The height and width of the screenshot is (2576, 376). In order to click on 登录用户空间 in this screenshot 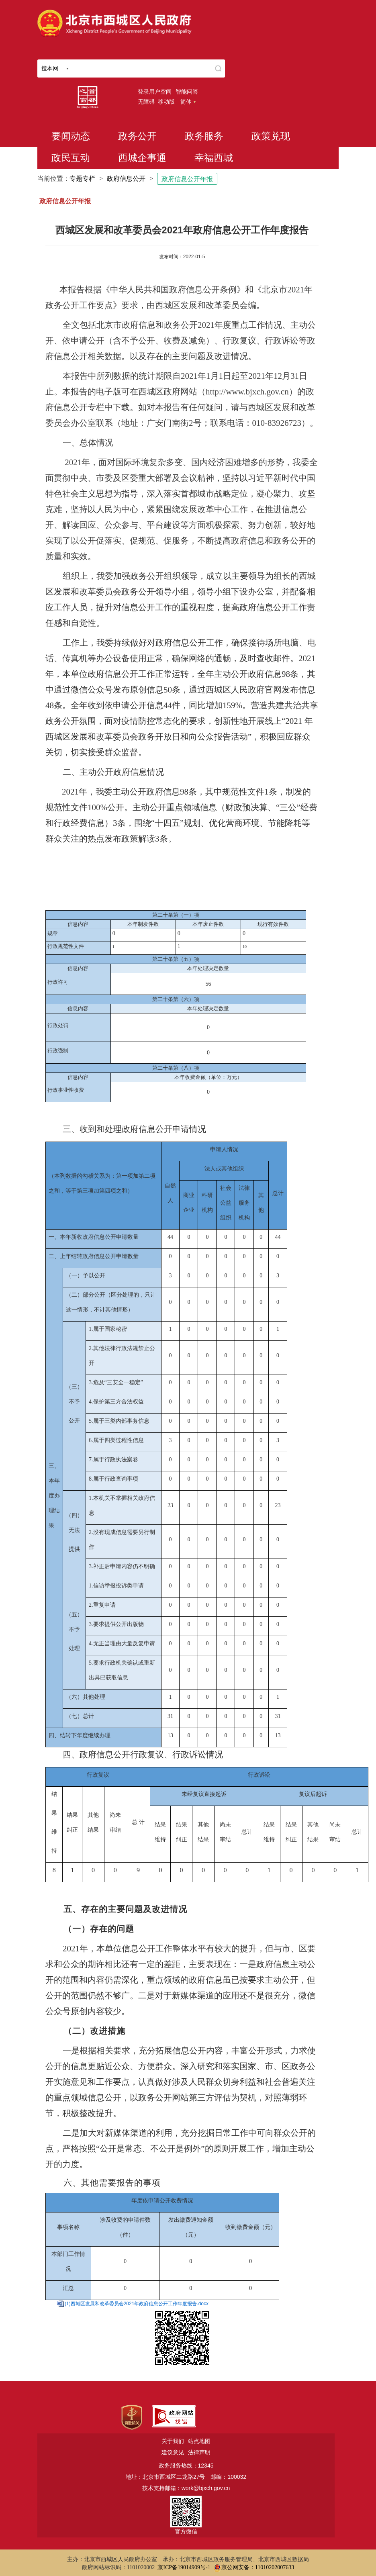, I will do `click(155, 91)`.